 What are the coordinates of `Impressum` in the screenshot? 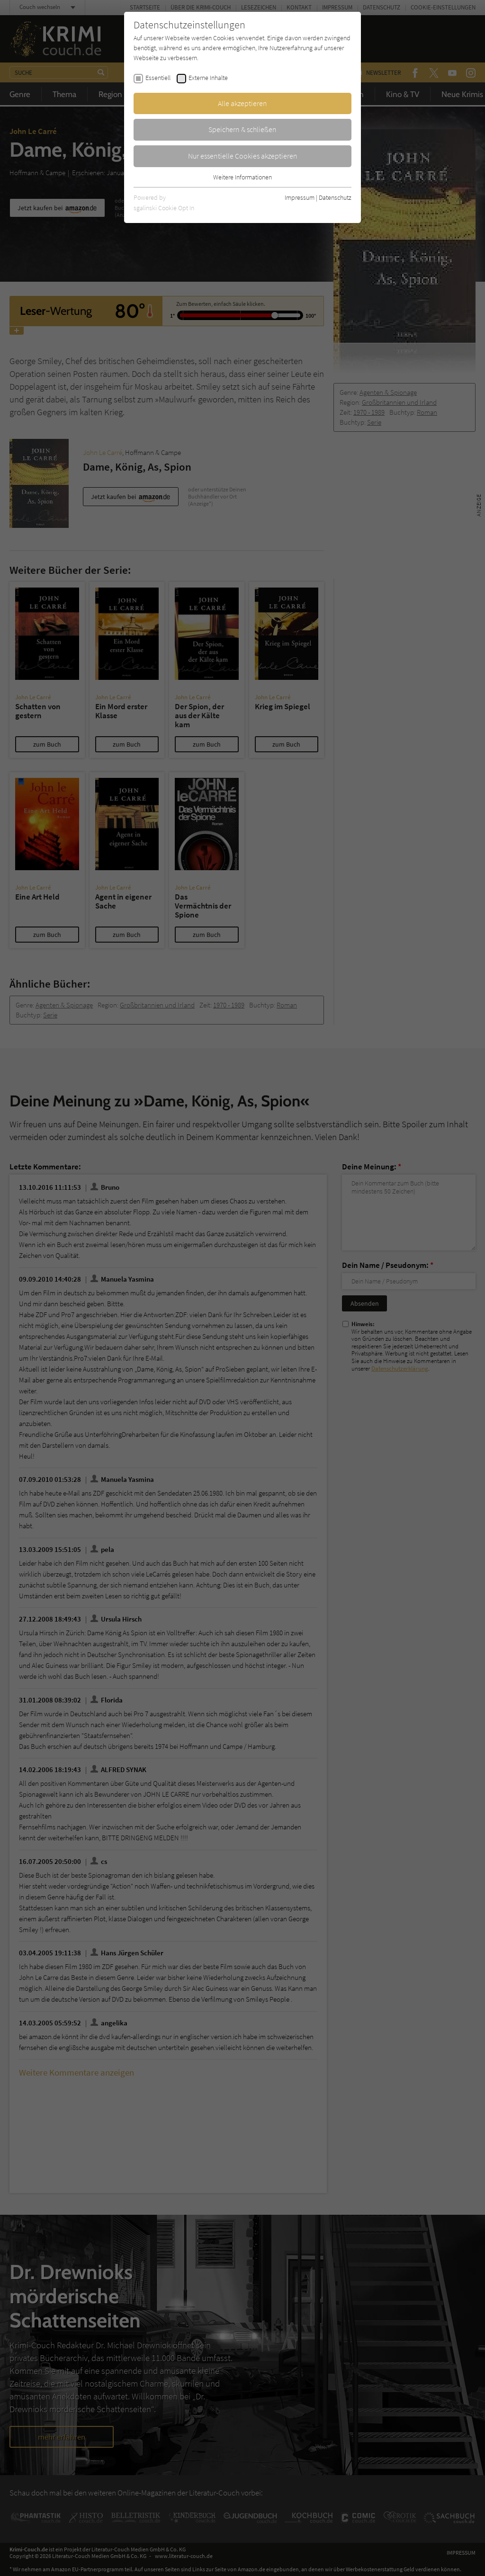 It's located at (299, 197).